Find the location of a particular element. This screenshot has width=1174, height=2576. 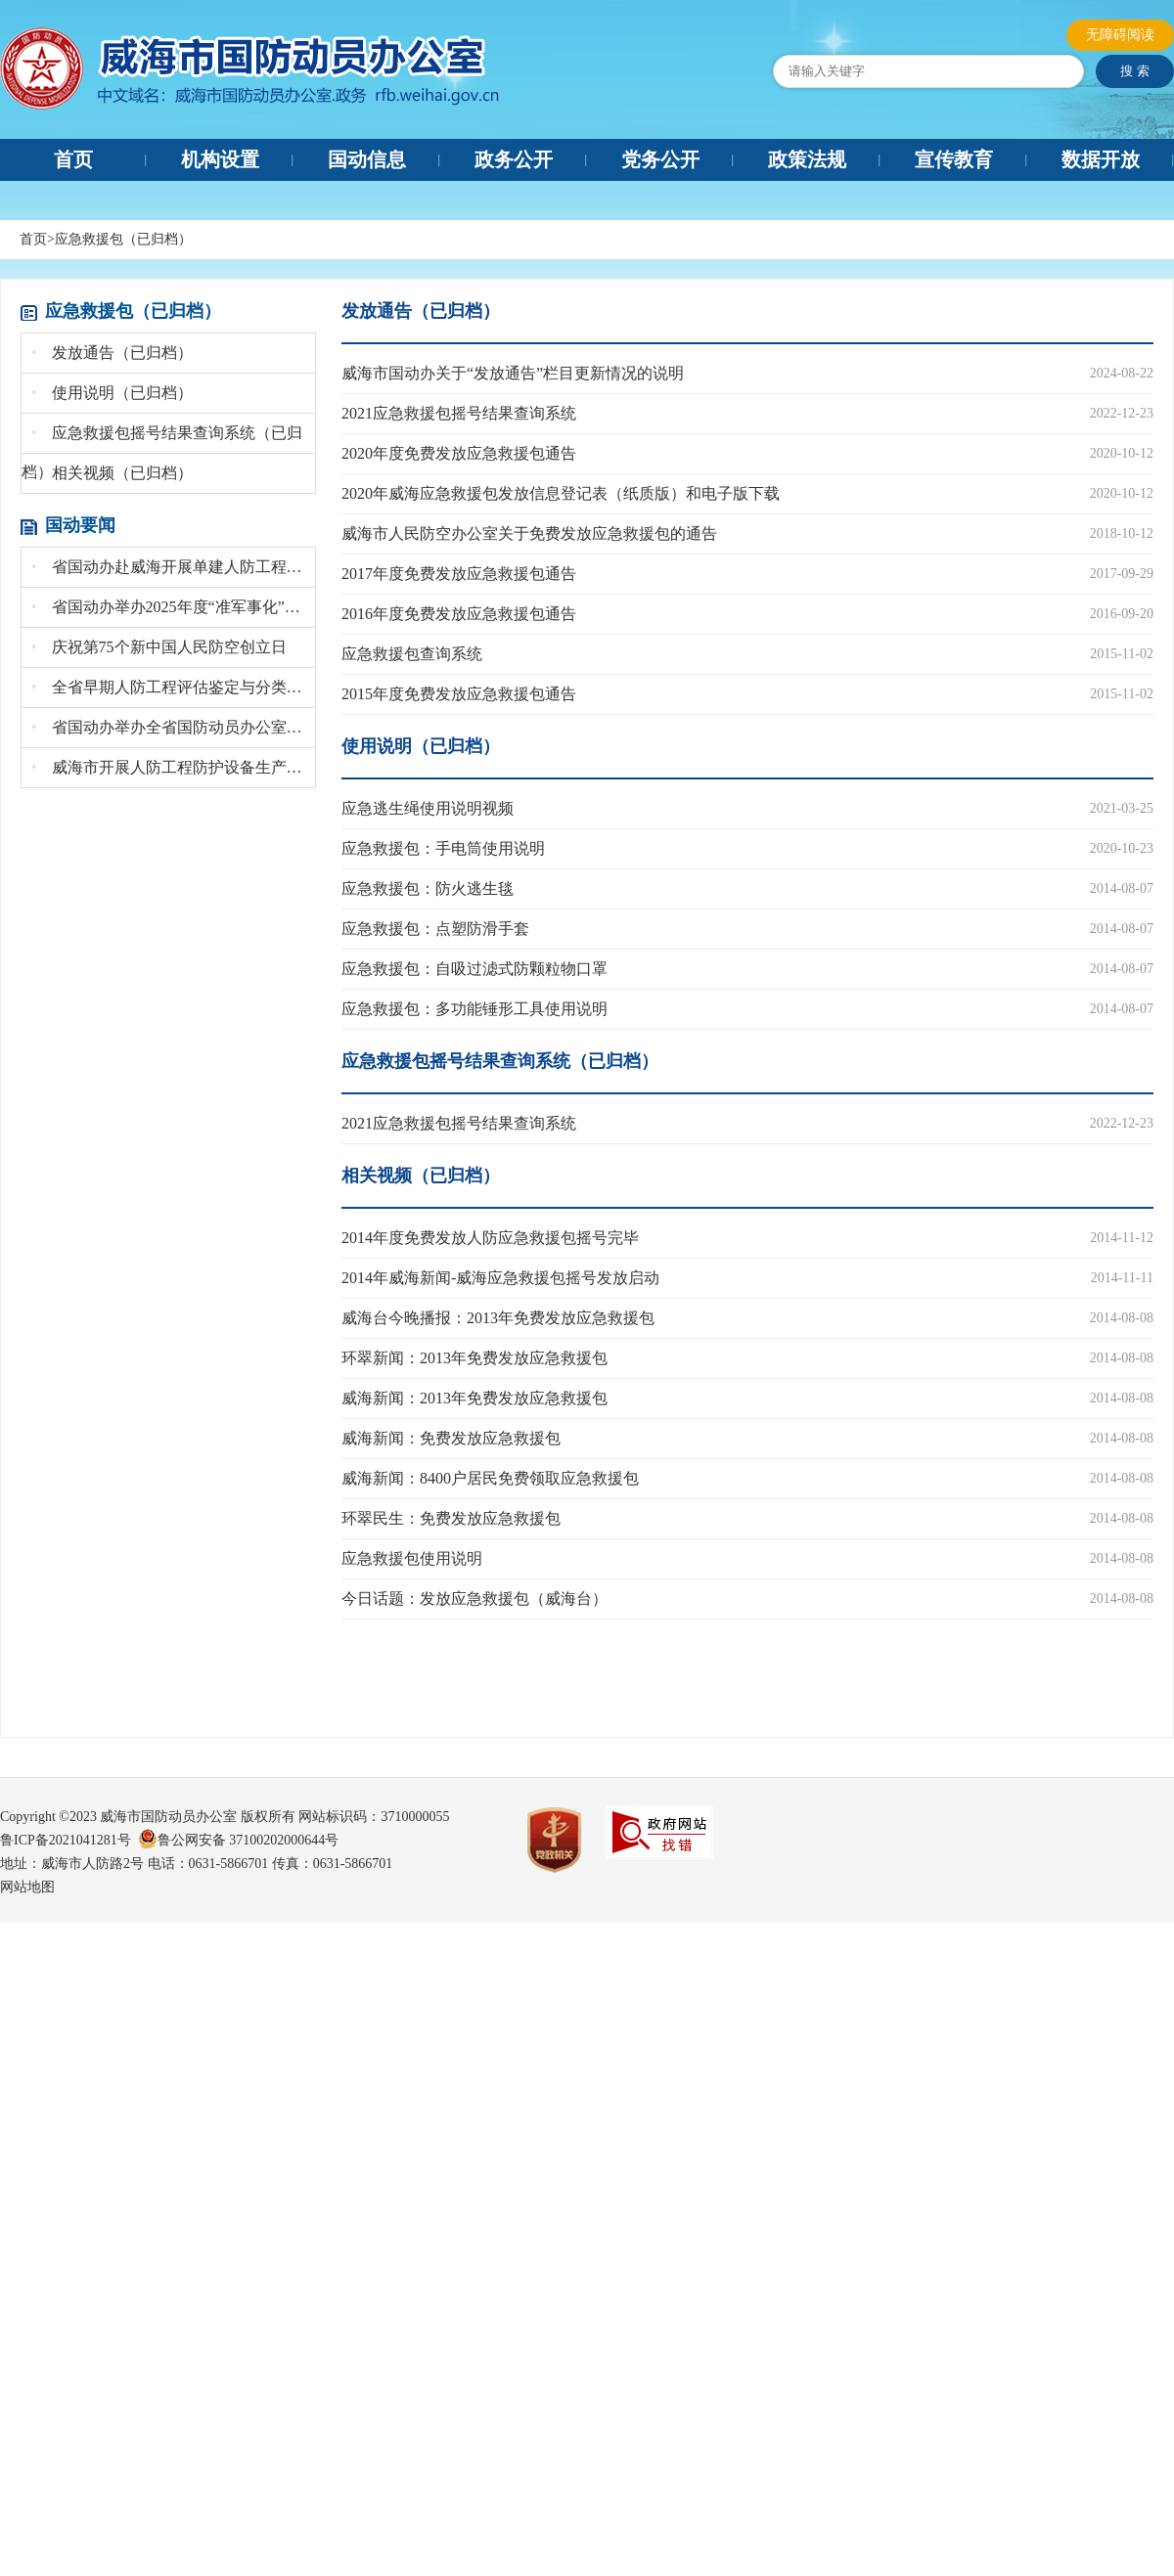

2022-12-23 is located at coordinates (1121, 413).